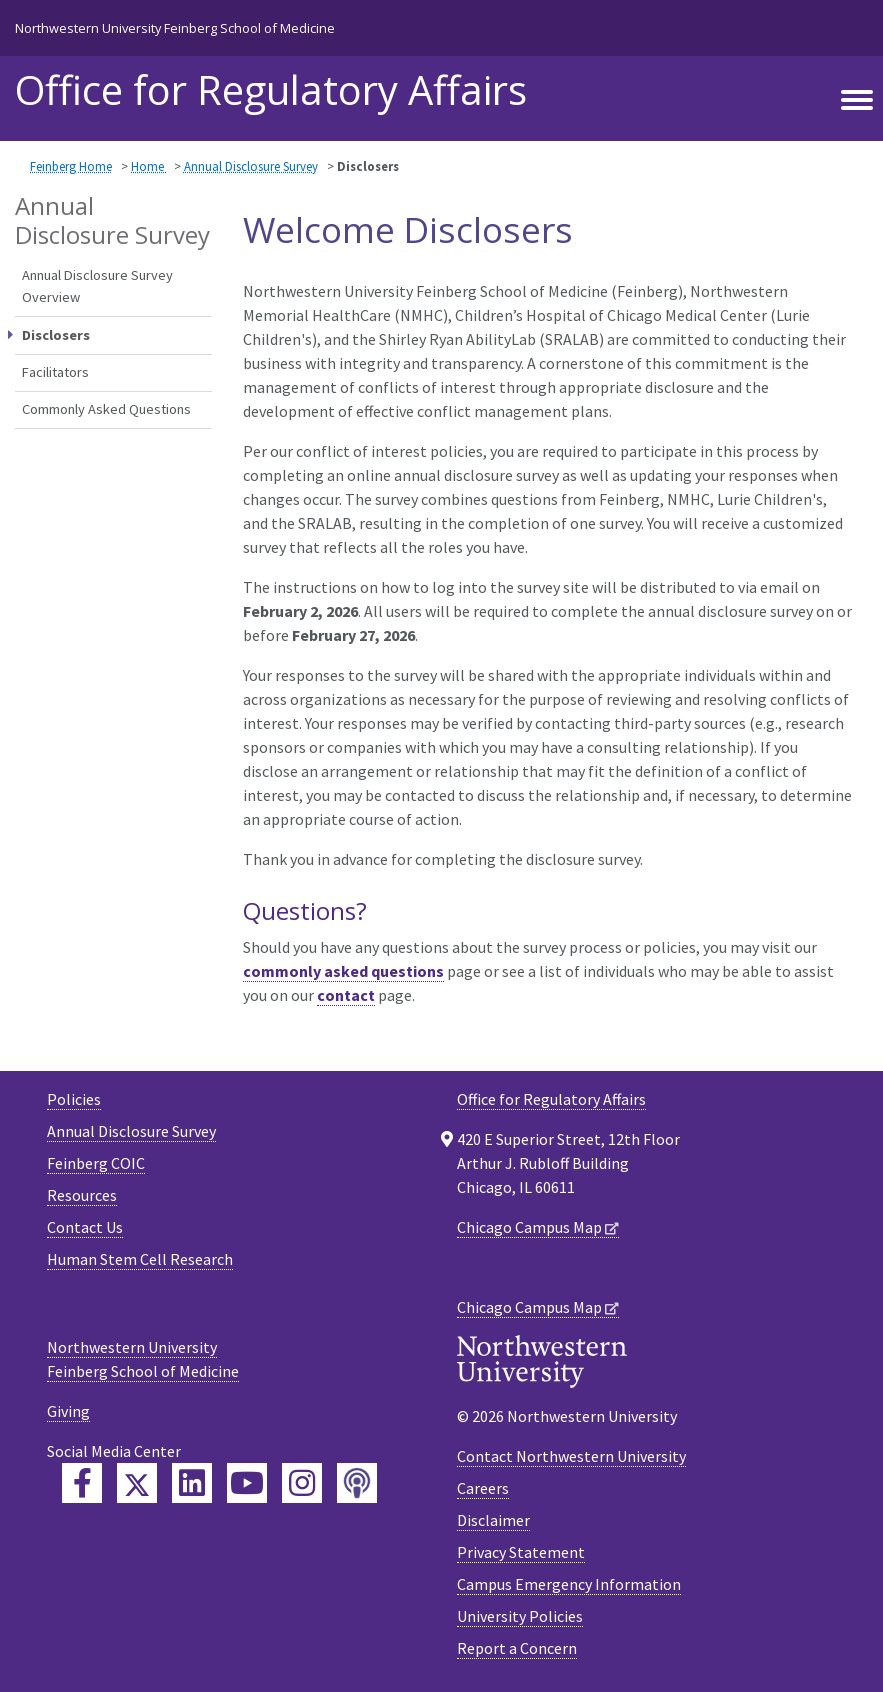  Describe the element at coordinates (529, 1227) in the screenshot. I see `Chicago Campus Map` at that location.